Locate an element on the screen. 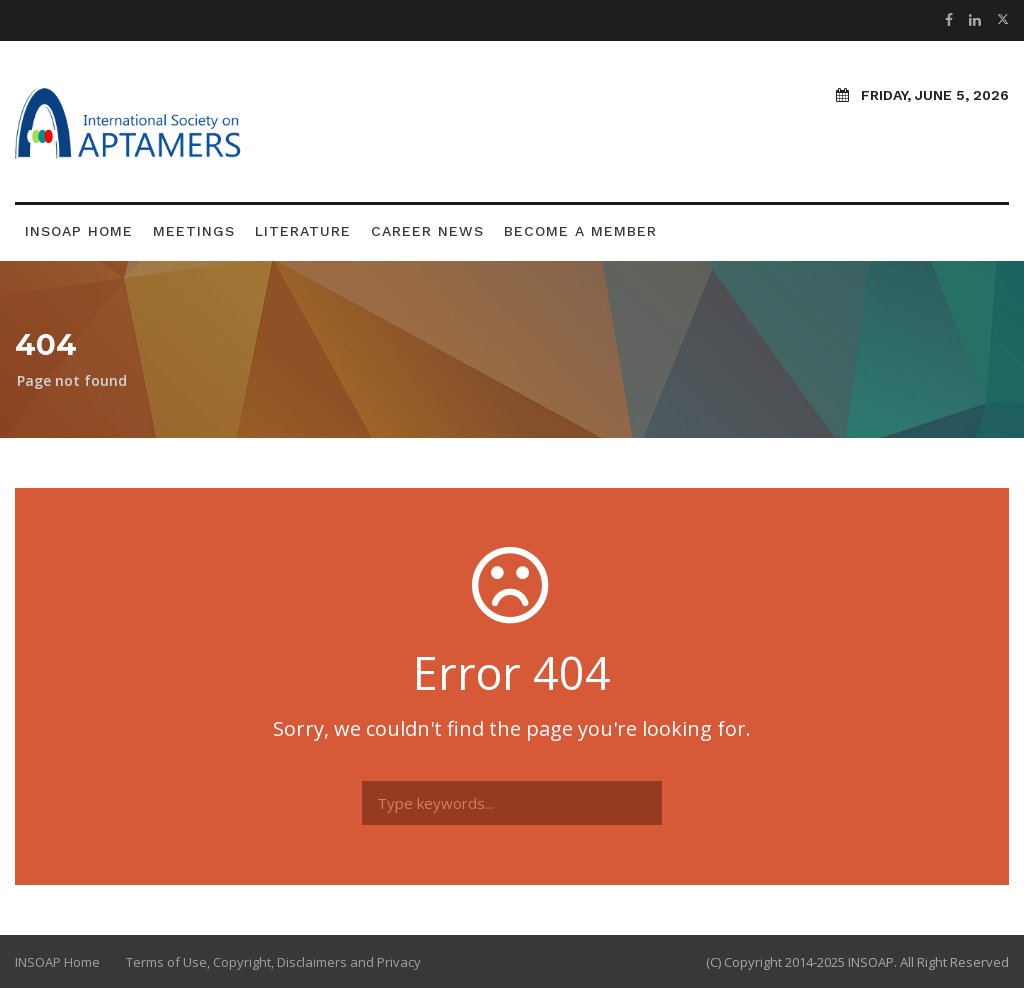 The image size is (1024, 988). INSOAP Home is located at coordinates (79, 231).